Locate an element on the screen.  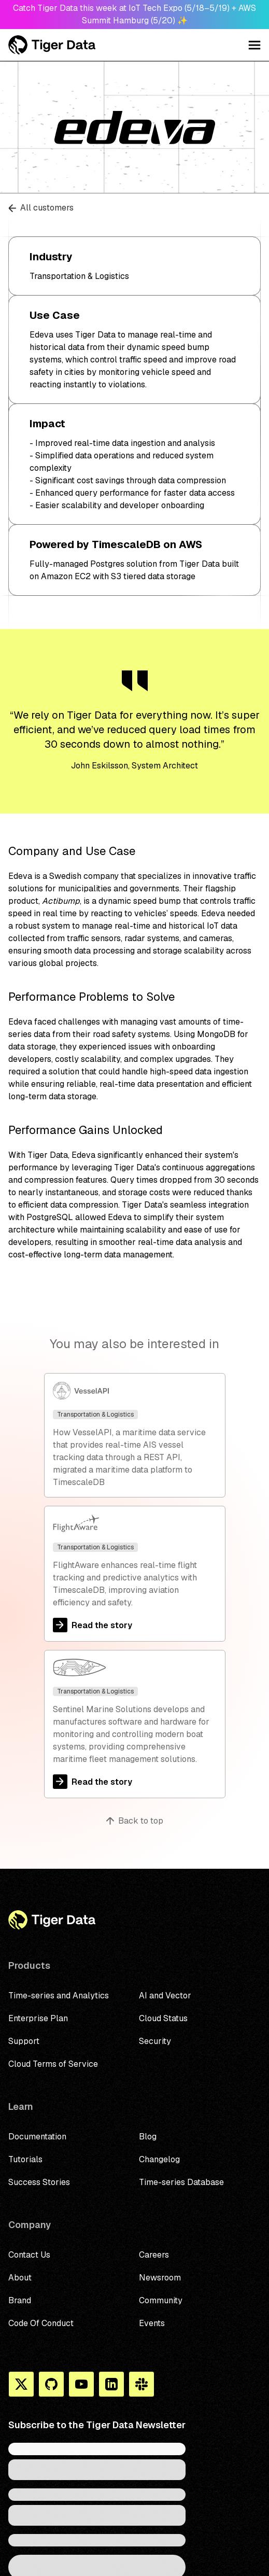
[Linkedin] is located at coordinates (111, 2384).